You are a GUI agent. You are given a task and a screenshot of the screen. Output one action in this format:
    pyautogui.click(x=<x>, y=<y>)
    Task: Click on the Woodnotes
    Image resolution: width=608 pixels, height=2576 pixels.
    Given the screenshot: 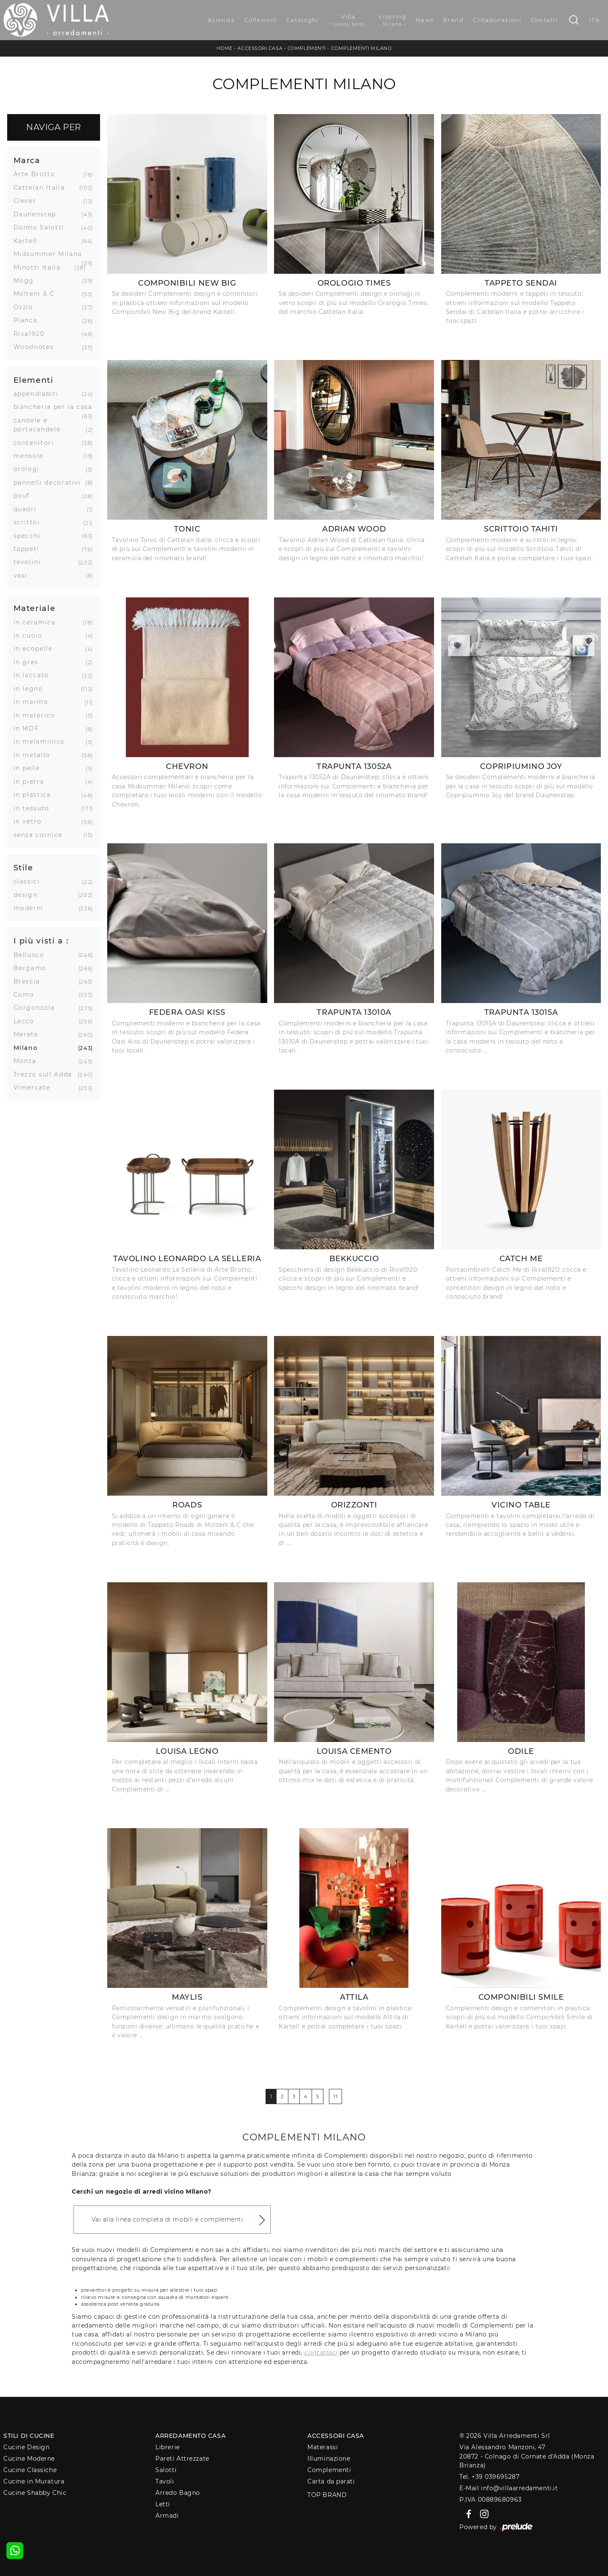 What is the action you would take?
    pyautogui.click(x=37, y=347)
    